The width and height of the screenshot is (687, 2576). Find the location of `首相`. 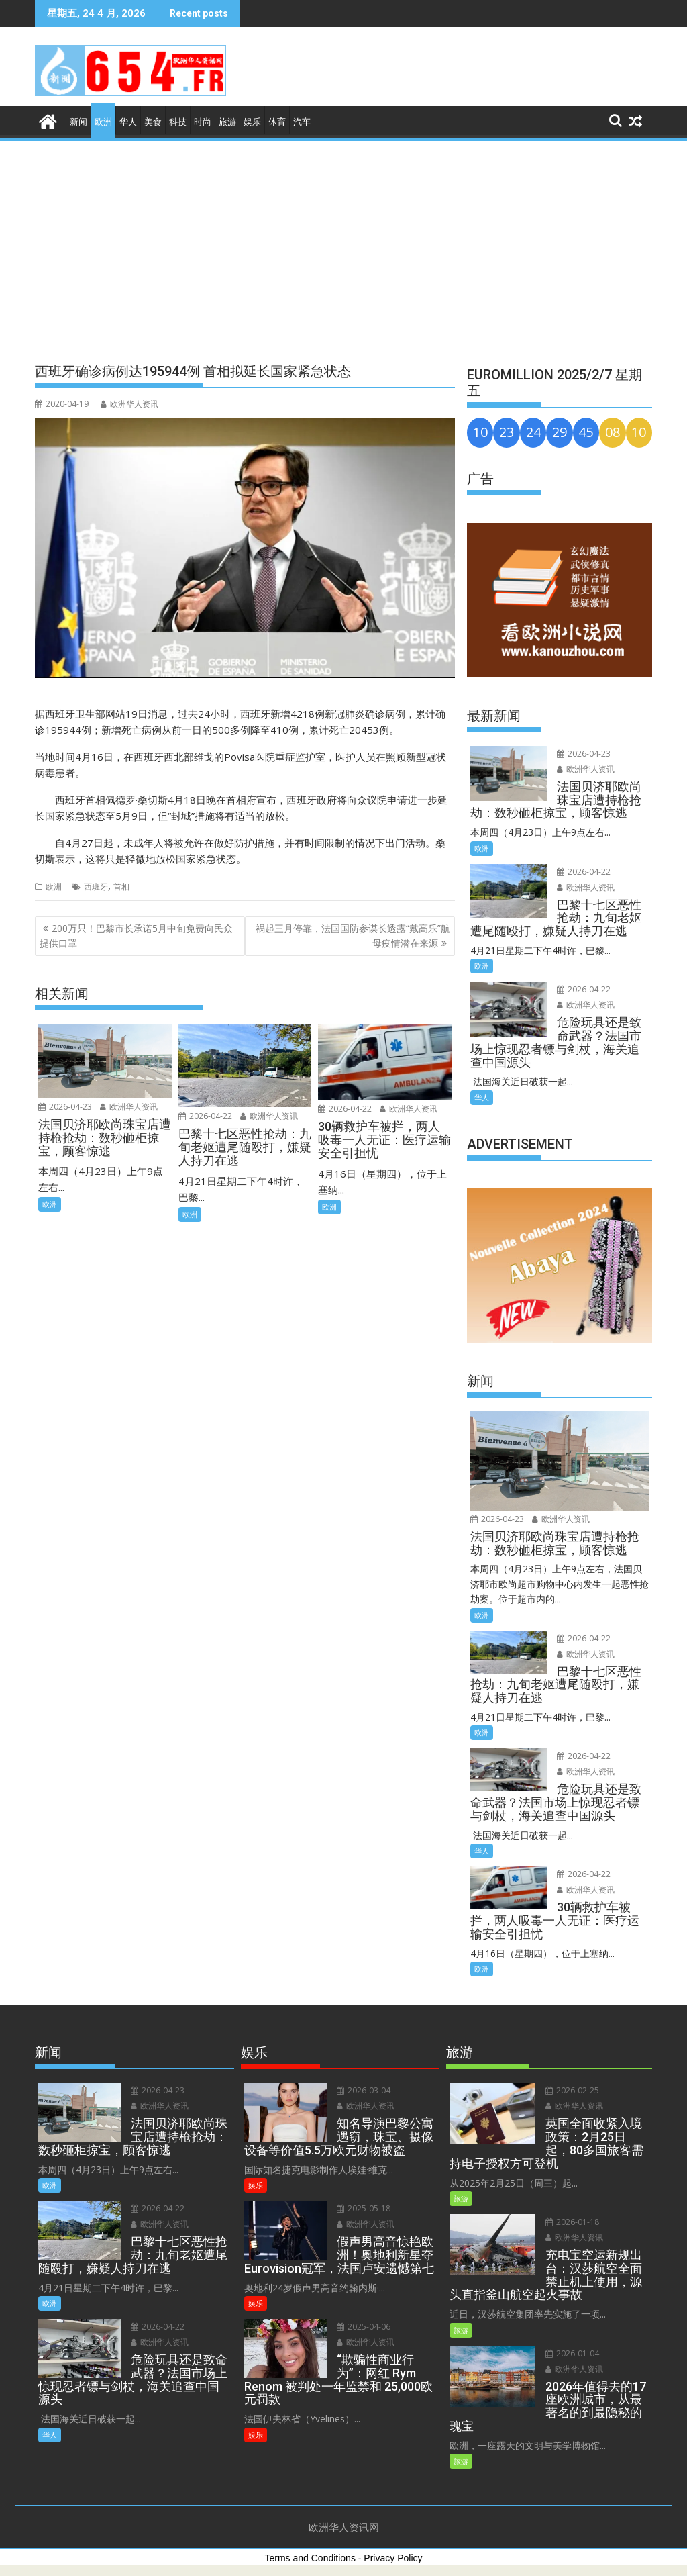

首相 is located at coordinates (121, 886).